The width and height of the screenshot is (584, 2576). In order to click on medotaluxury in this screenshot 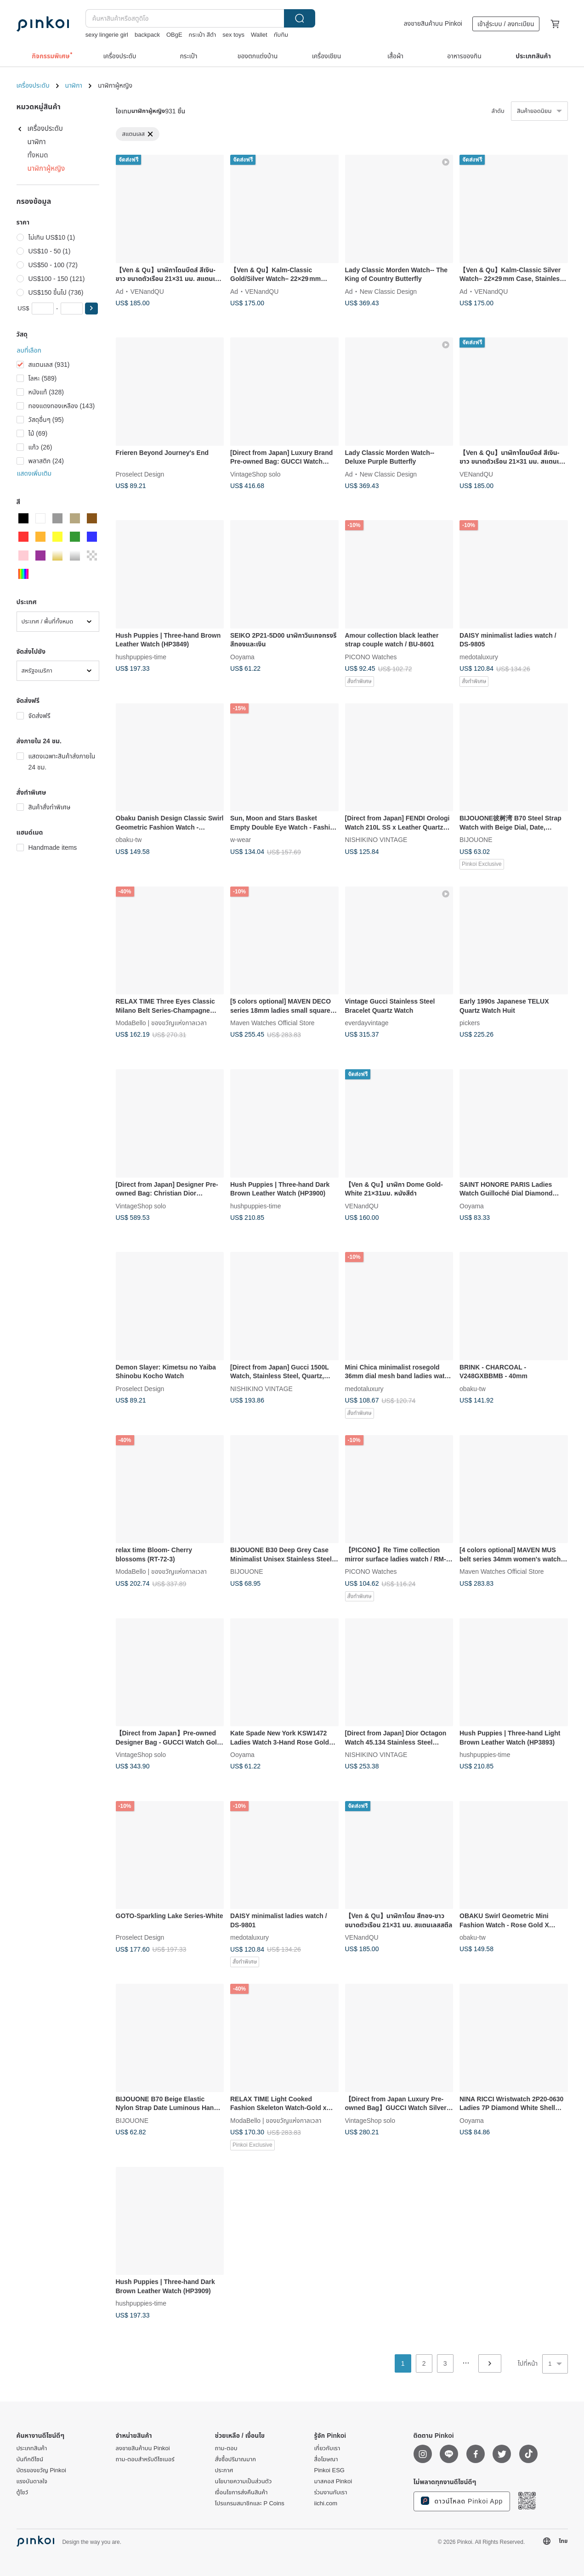, I will do `click(478, 656)`.